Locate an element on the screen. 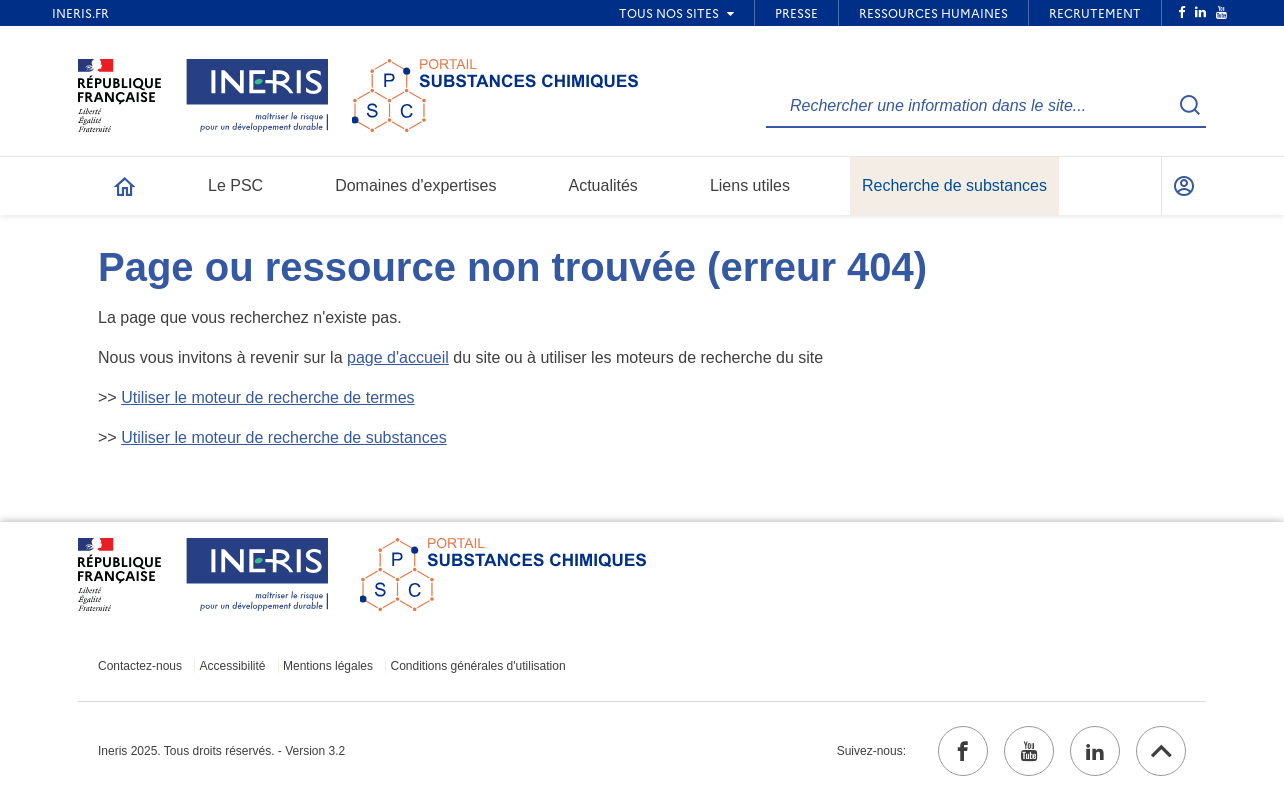 Image resolution: width=1284 pixels, height=792 pixels. page d'accueil is located at coordinates (398, 357).